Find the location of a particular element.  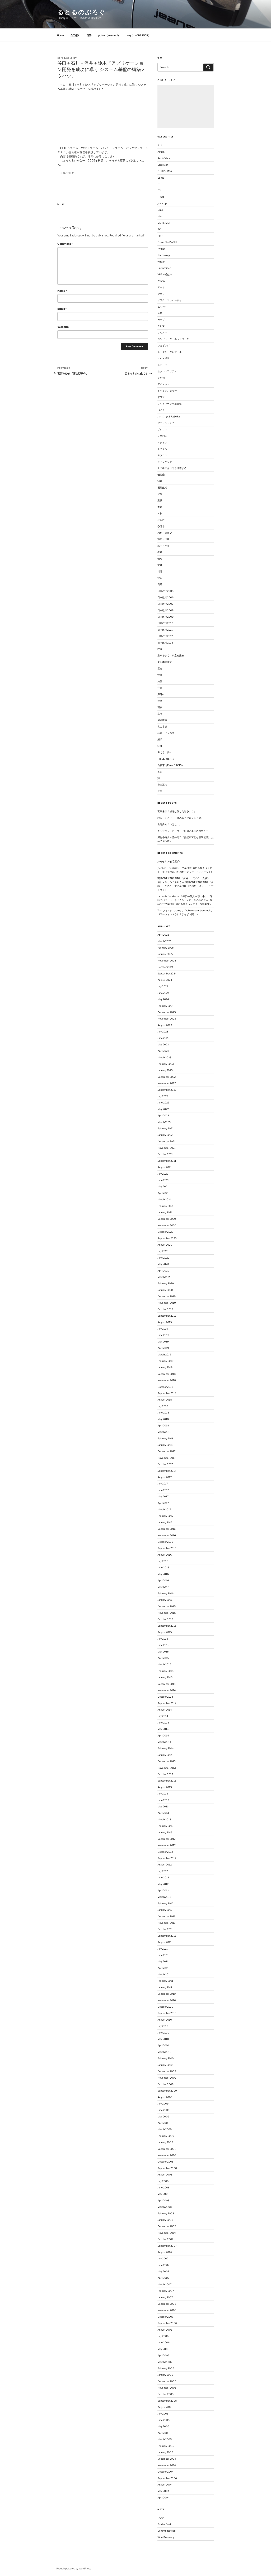

September 2013 is located at coordinates (166, 1780).